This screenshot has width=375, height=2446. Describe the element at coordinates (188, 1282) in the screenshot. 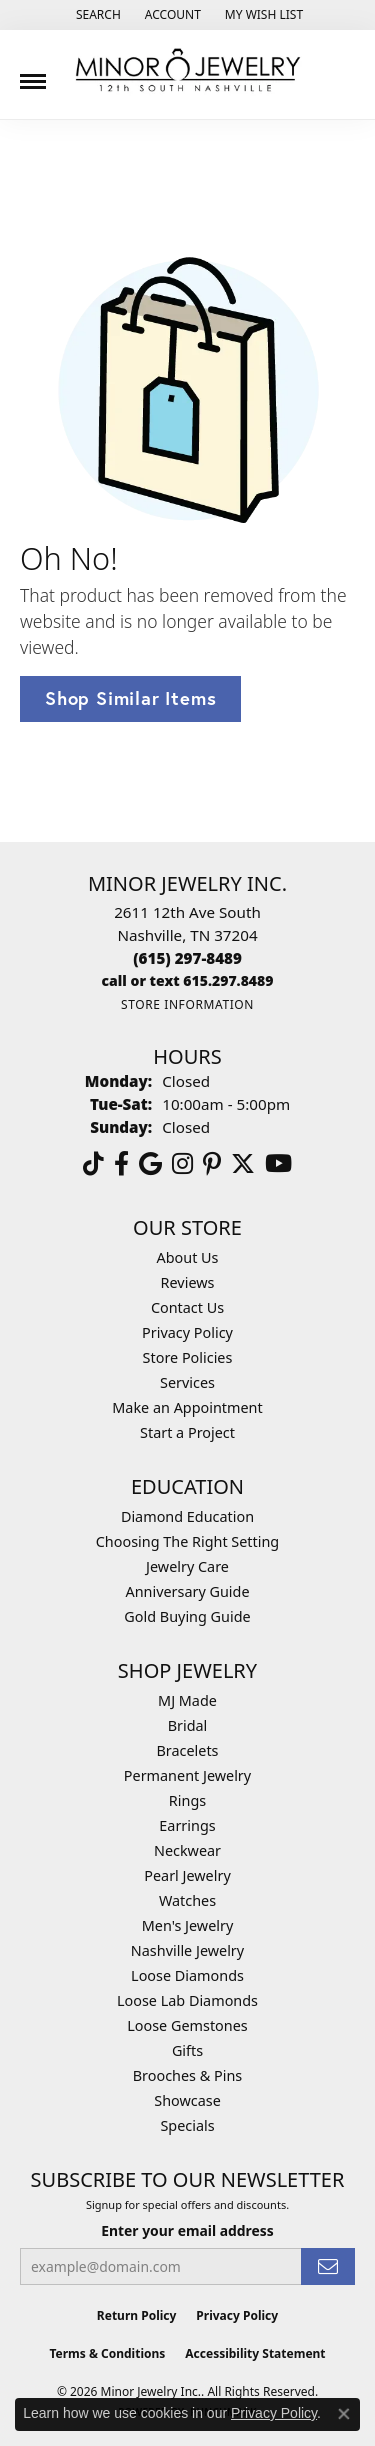

I see `Reviews` at that location.